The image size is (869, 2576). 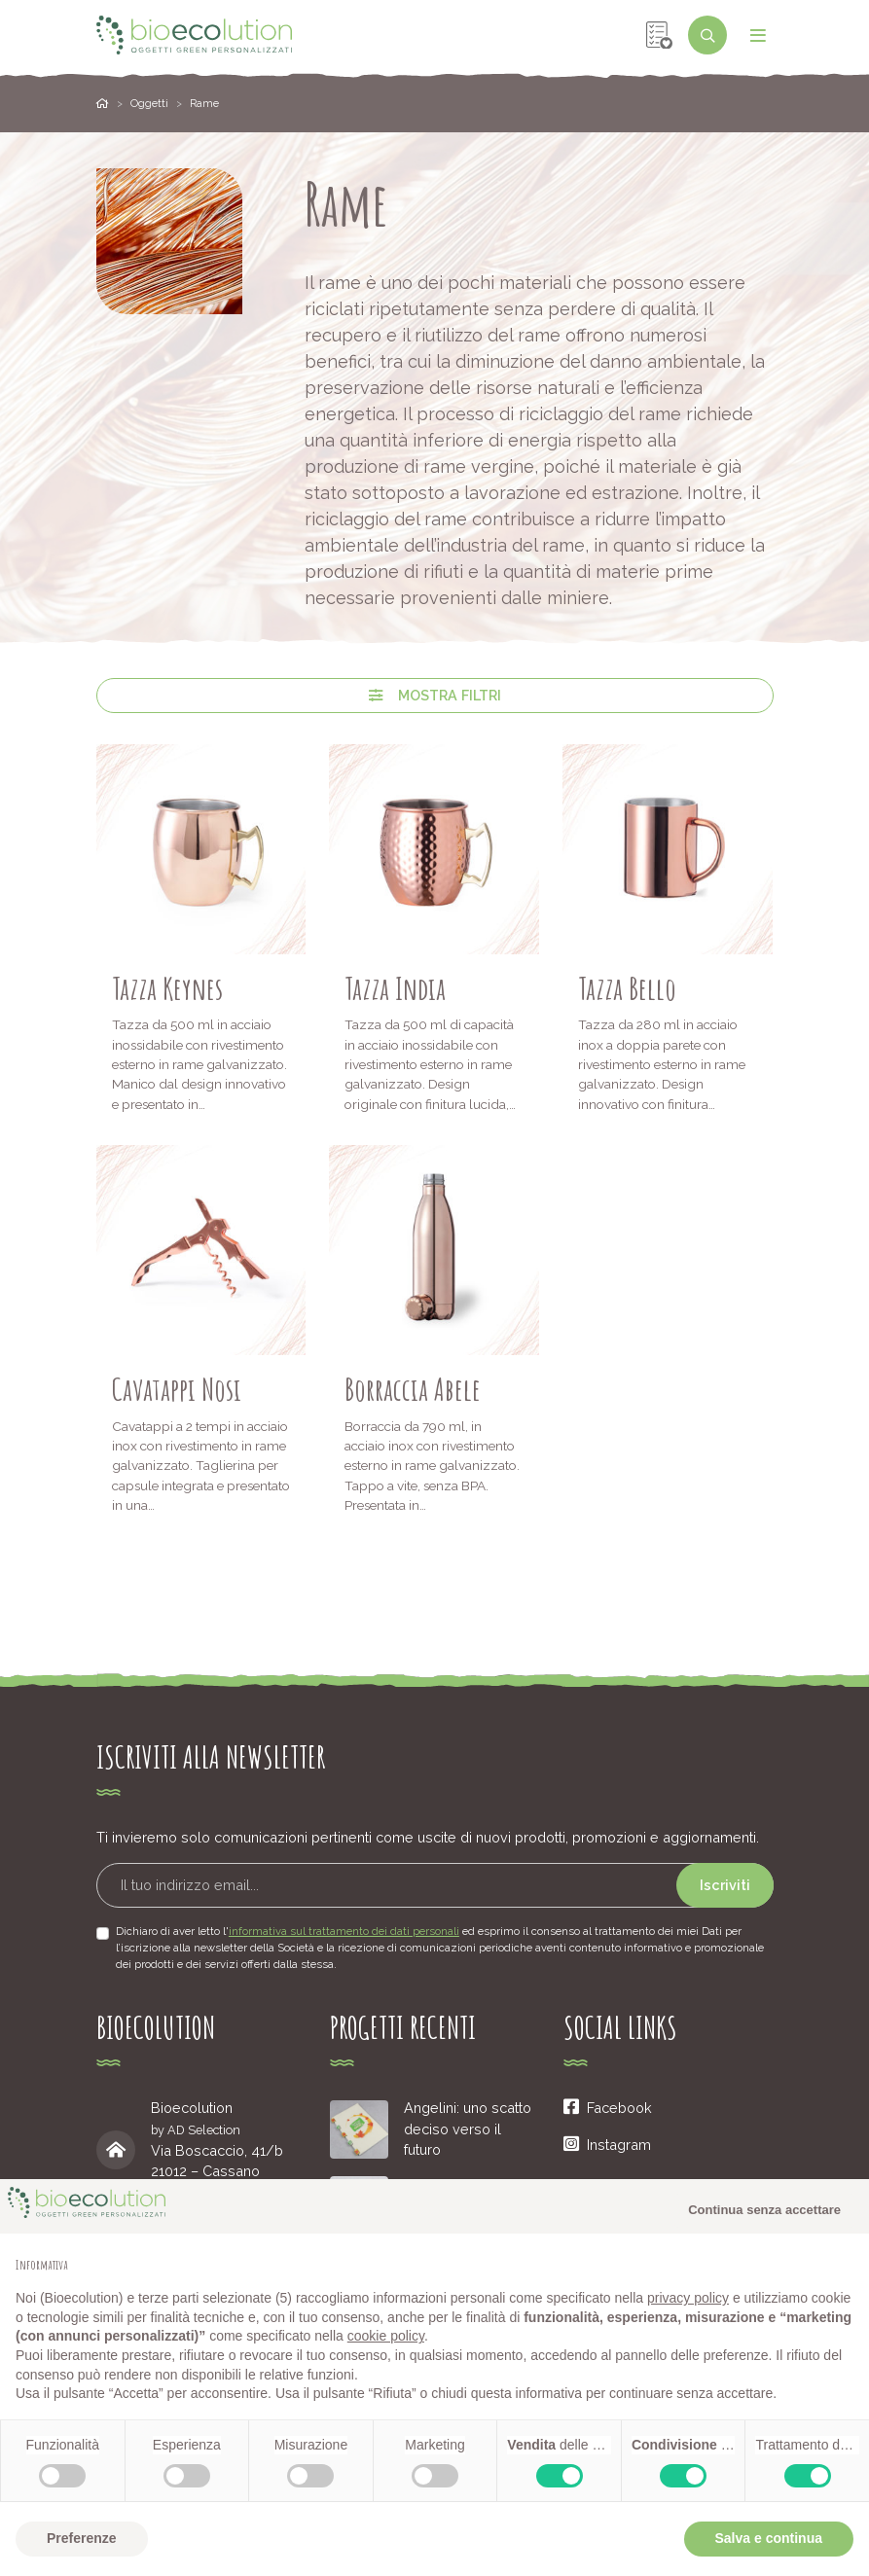 I want to click on Cavatappi Nosi, so click(x=176, y=1389).